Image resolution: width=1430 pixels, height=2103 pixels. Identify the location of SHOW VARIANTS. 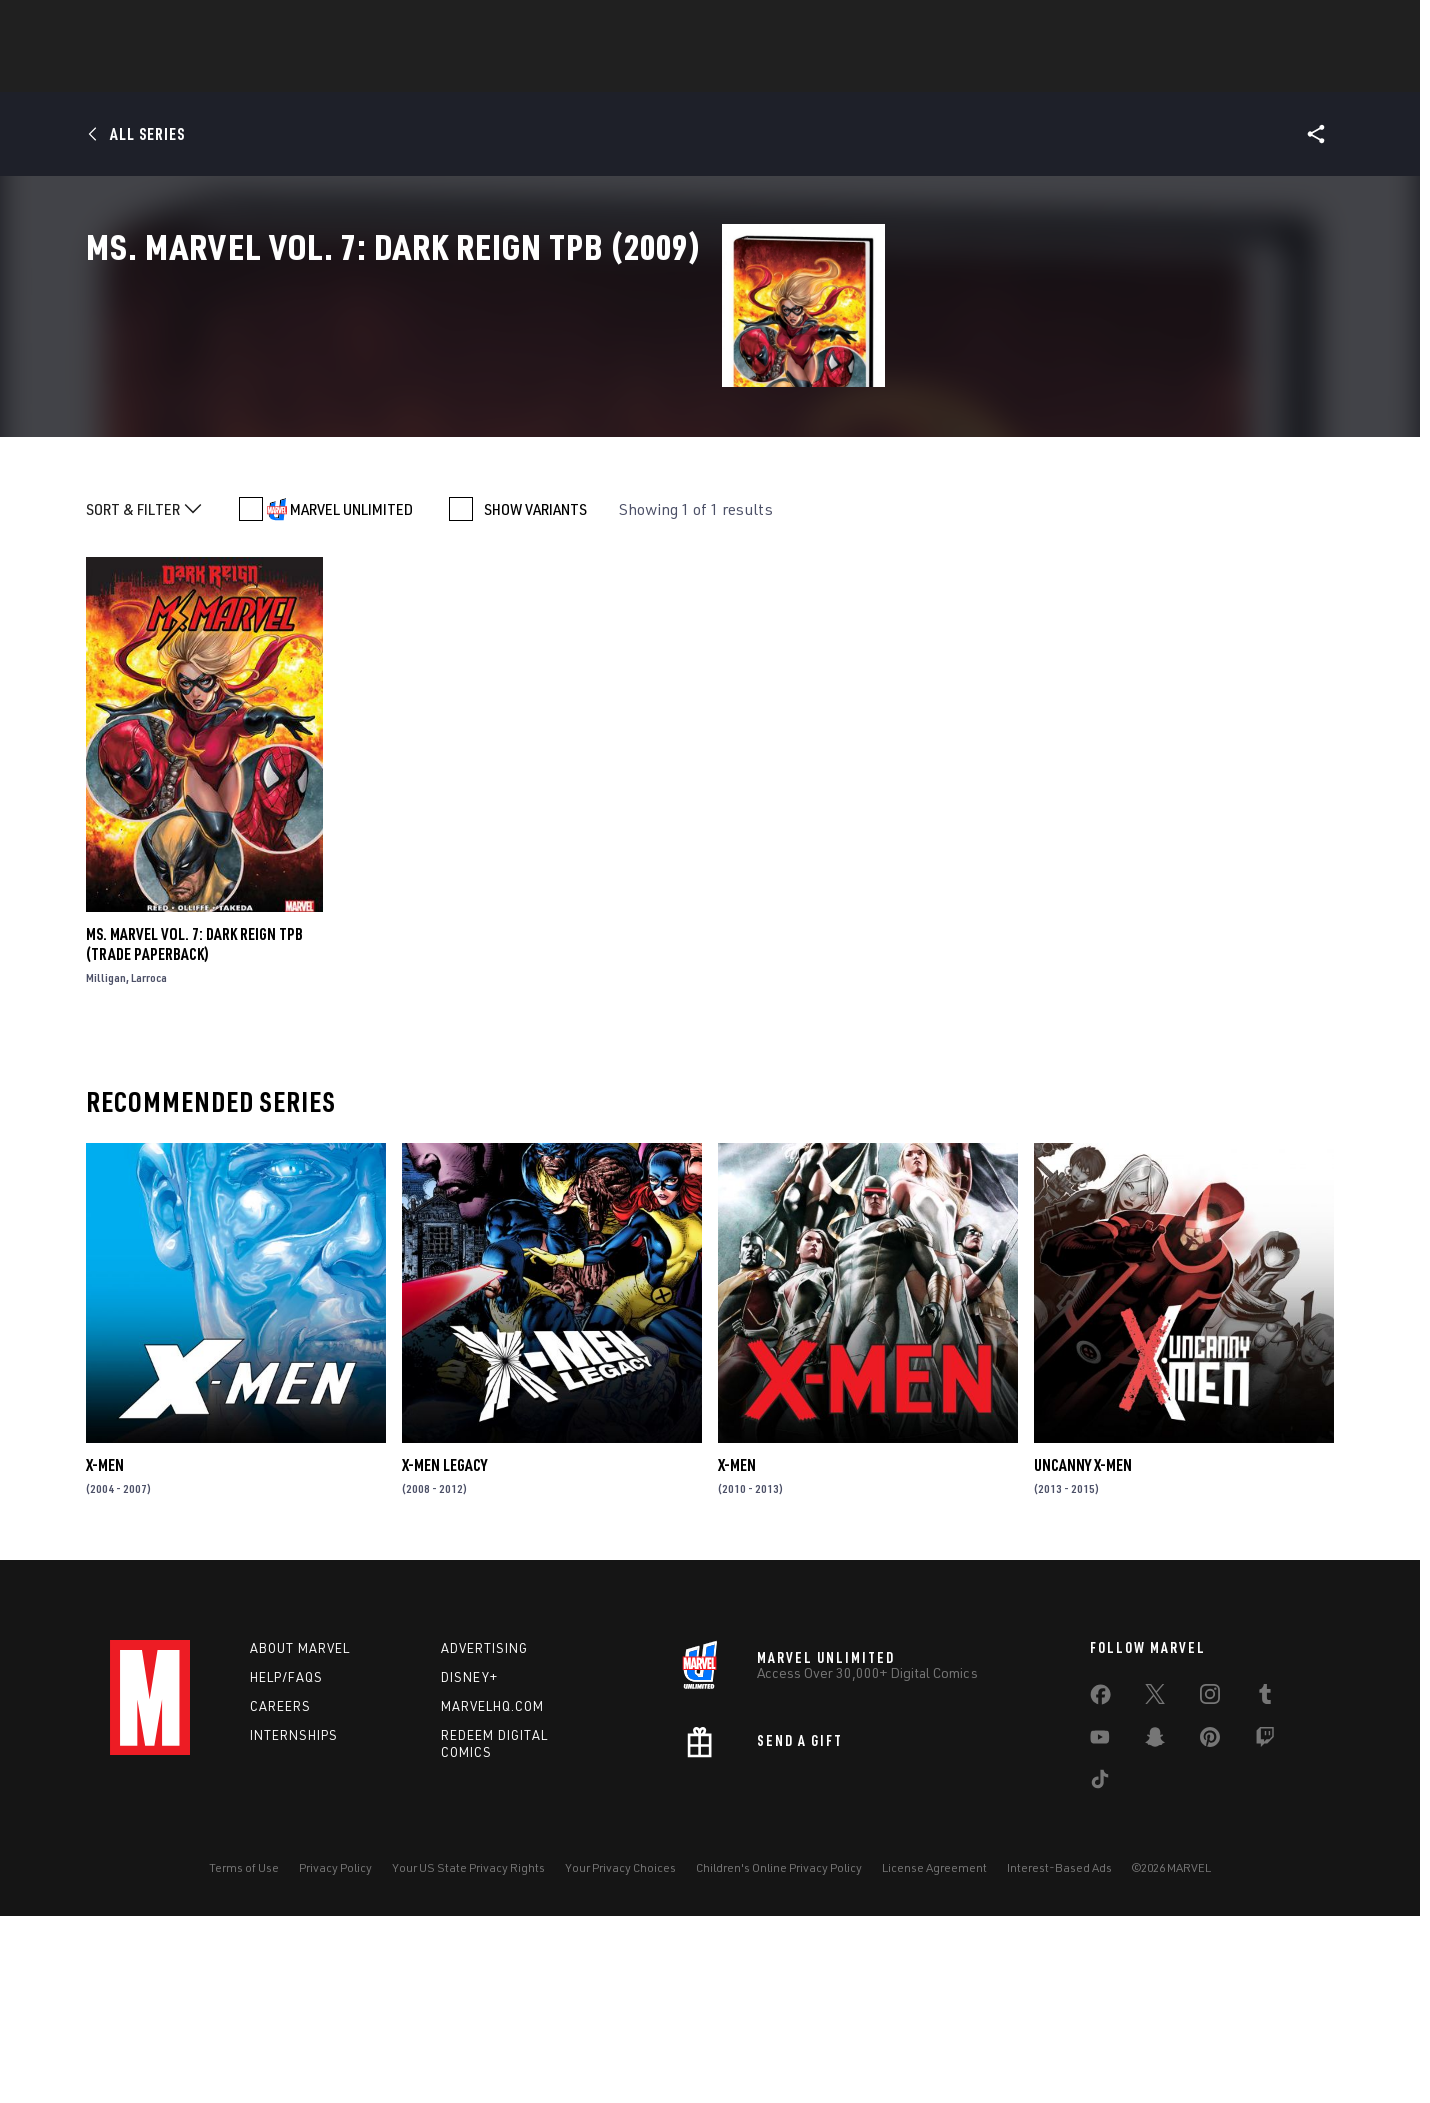
(535, 696).